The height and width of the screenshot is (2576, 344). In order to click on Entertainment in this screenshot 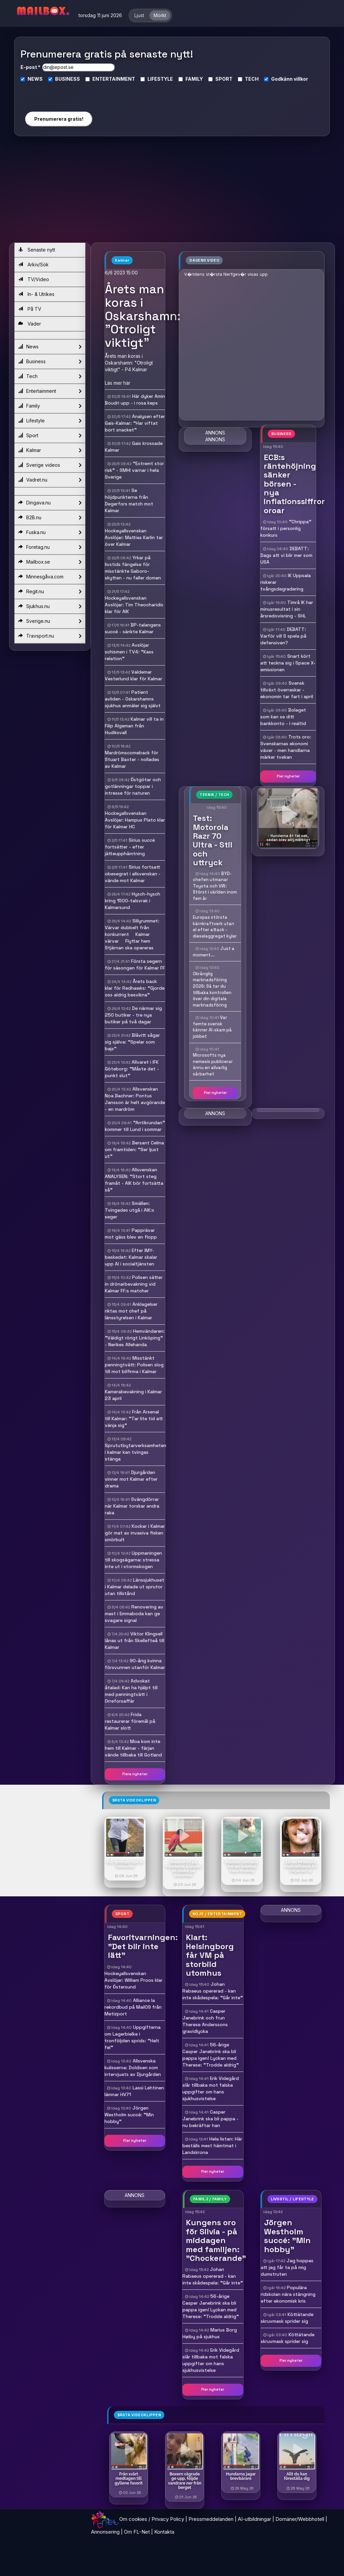, I will do `click(49, 391)`.